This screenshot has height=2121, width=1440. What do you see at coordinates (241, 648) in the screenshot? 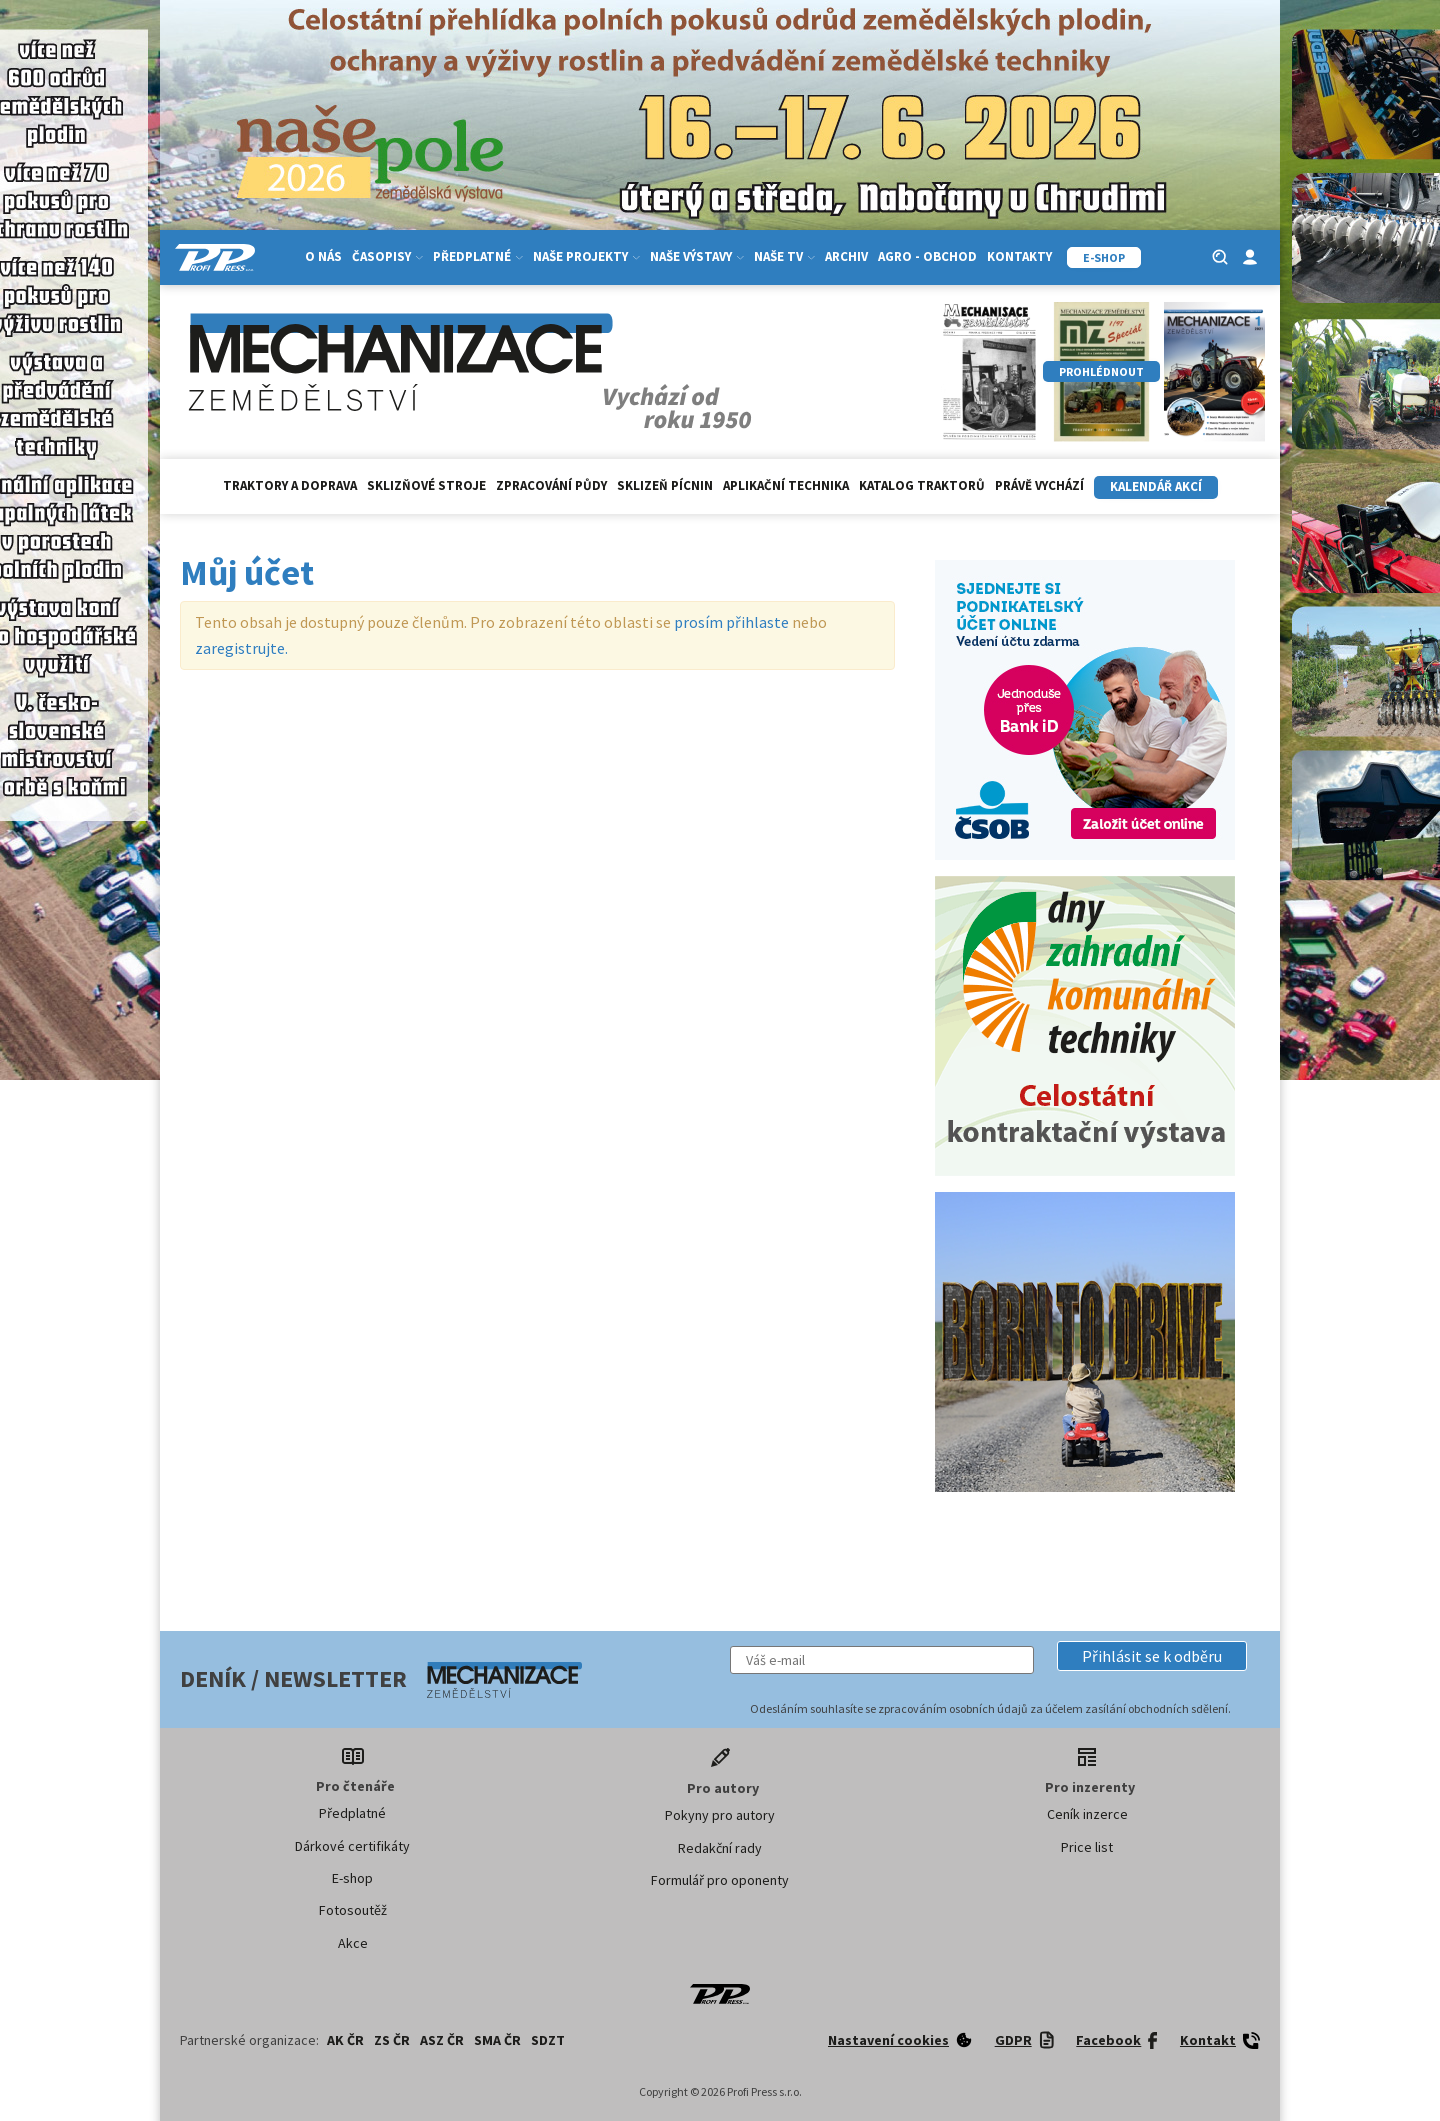
I see `zaregistrujte.` at bounding box center [241, 648].